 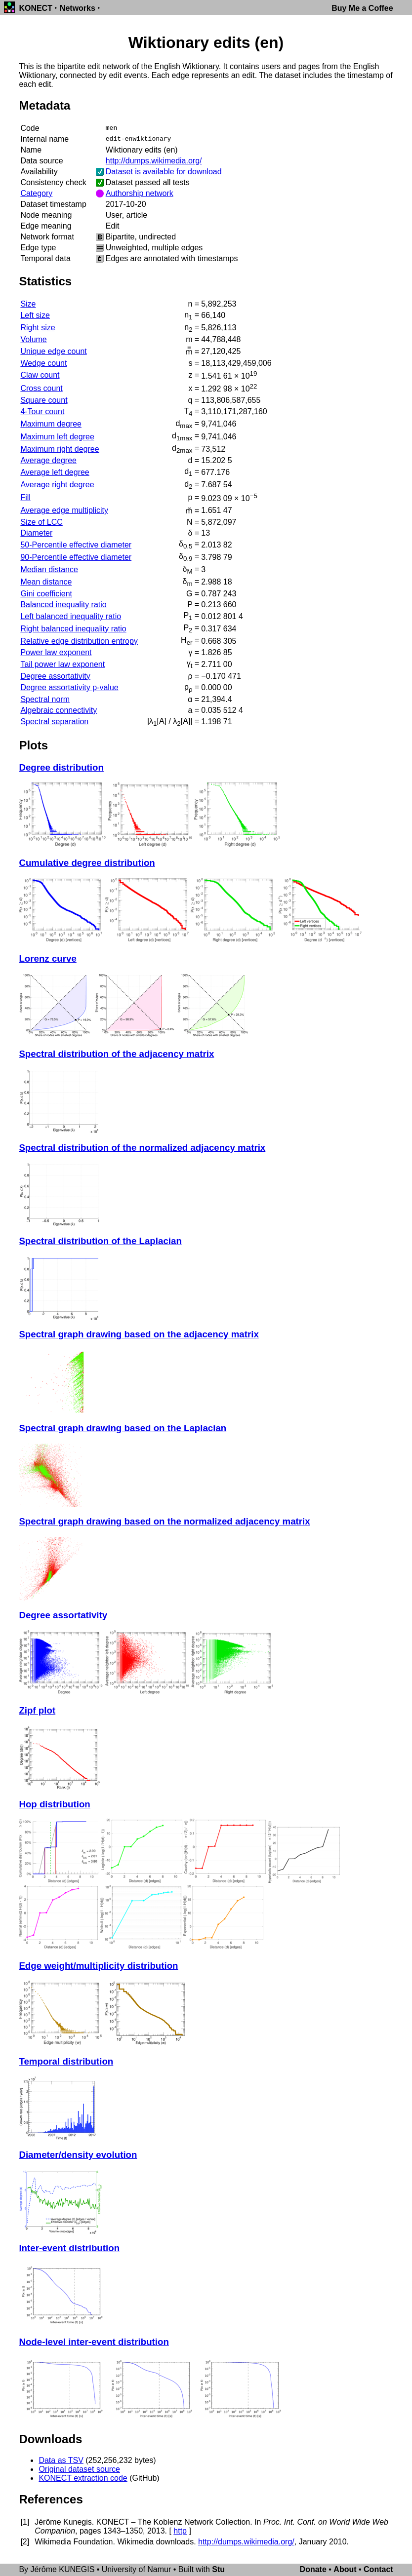 What do you see at coordinates (139, 193) in the screenshot?
I see `Authorship network` at bounding box center [139, 193].